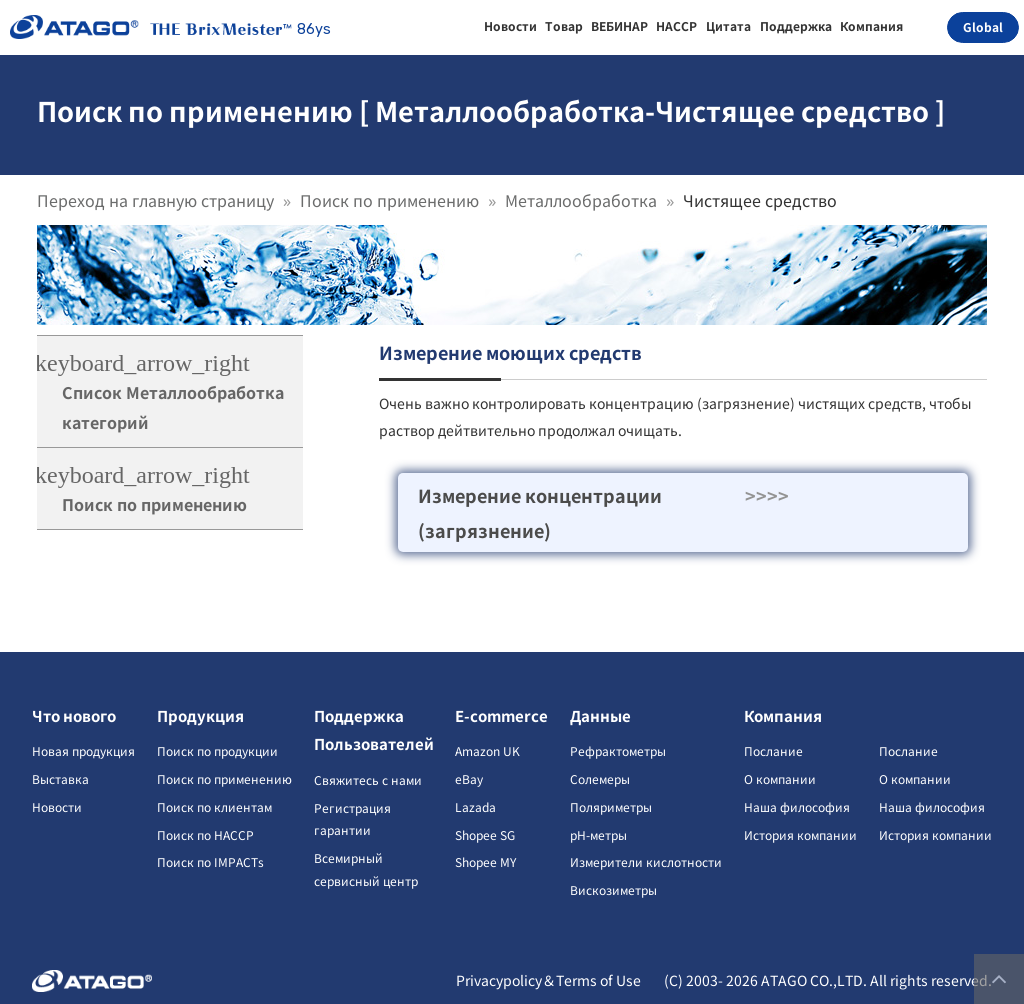 This screenshot has width=1024, height=1004. I want to click on Поиск по применению, so click(389, 200).